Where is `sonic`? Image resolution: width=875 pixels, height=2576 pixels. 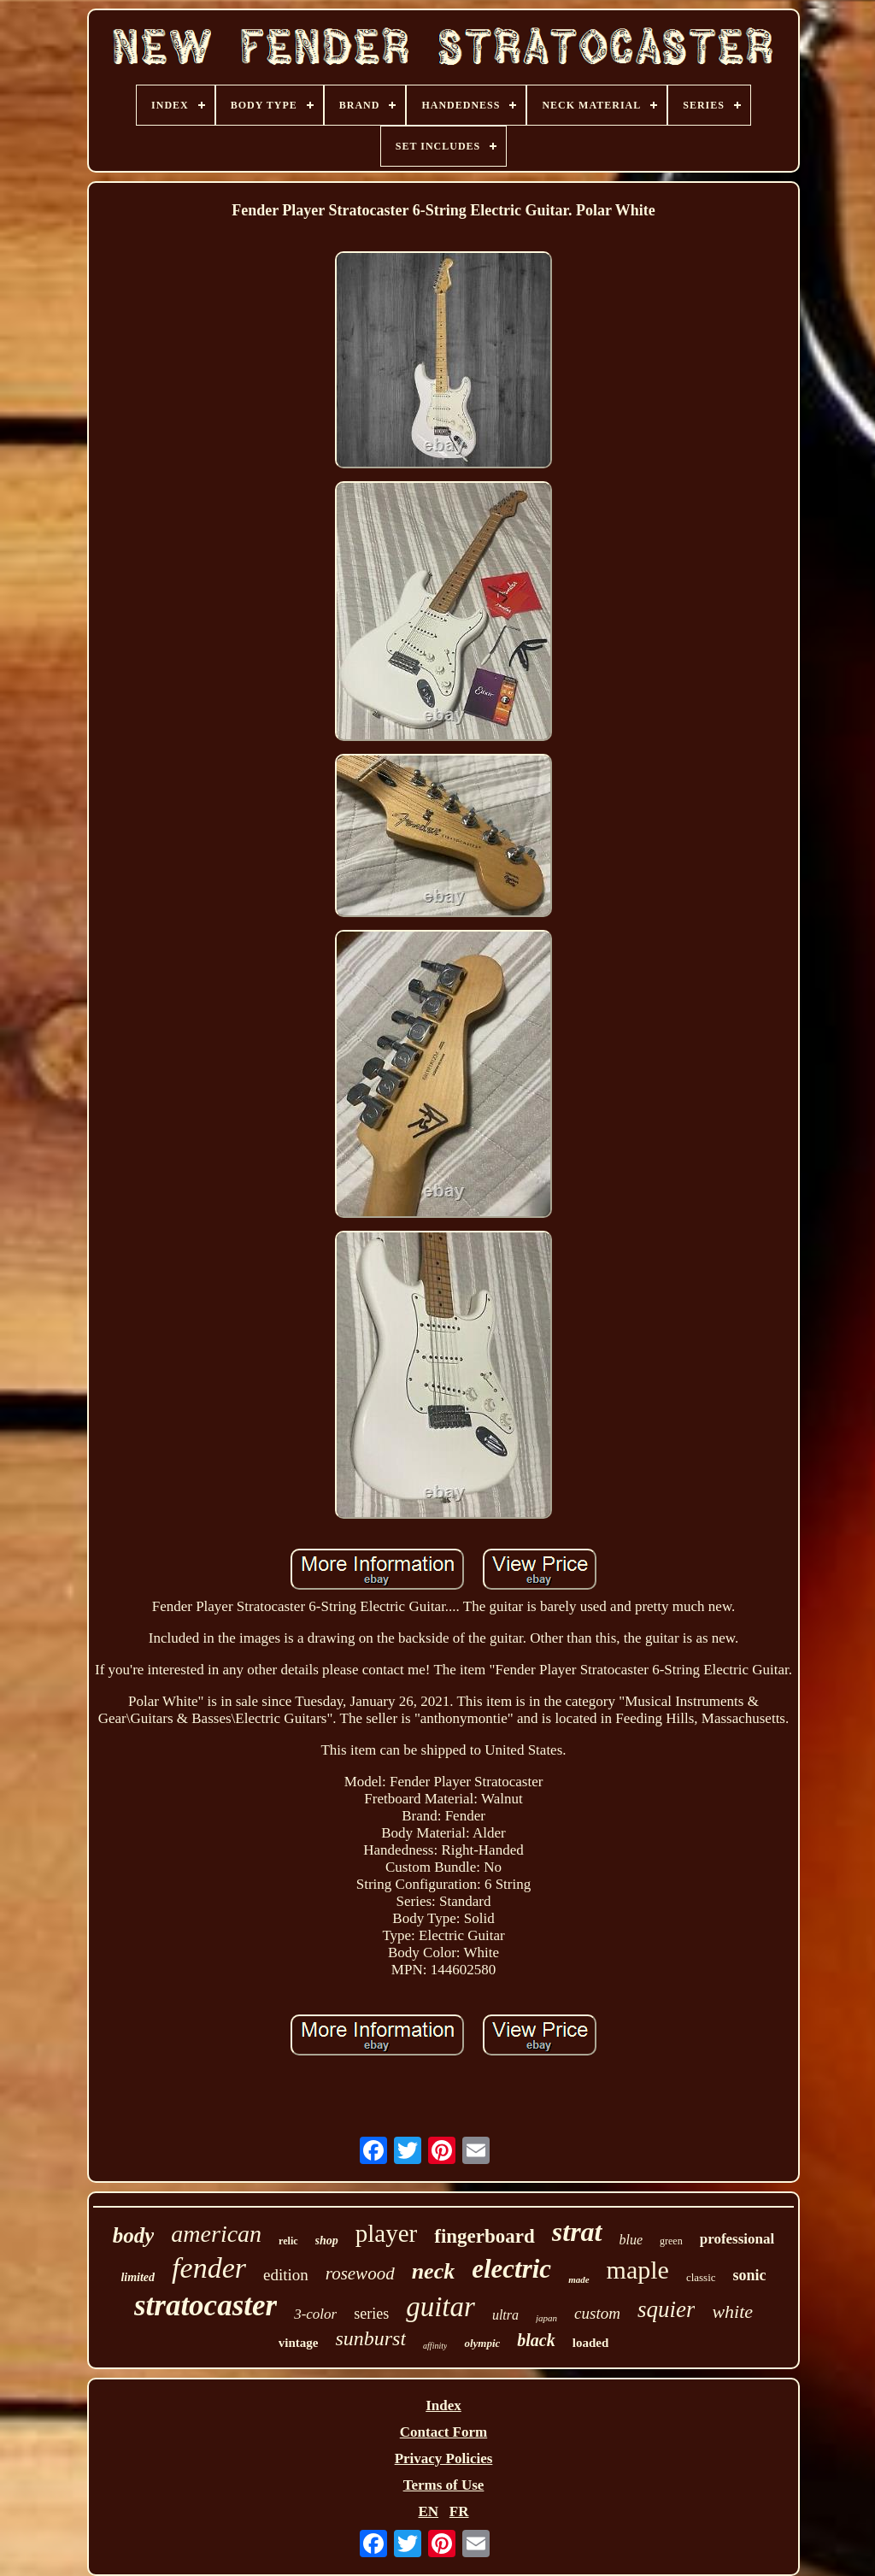 sonic is located at coordinates (749, 2275).